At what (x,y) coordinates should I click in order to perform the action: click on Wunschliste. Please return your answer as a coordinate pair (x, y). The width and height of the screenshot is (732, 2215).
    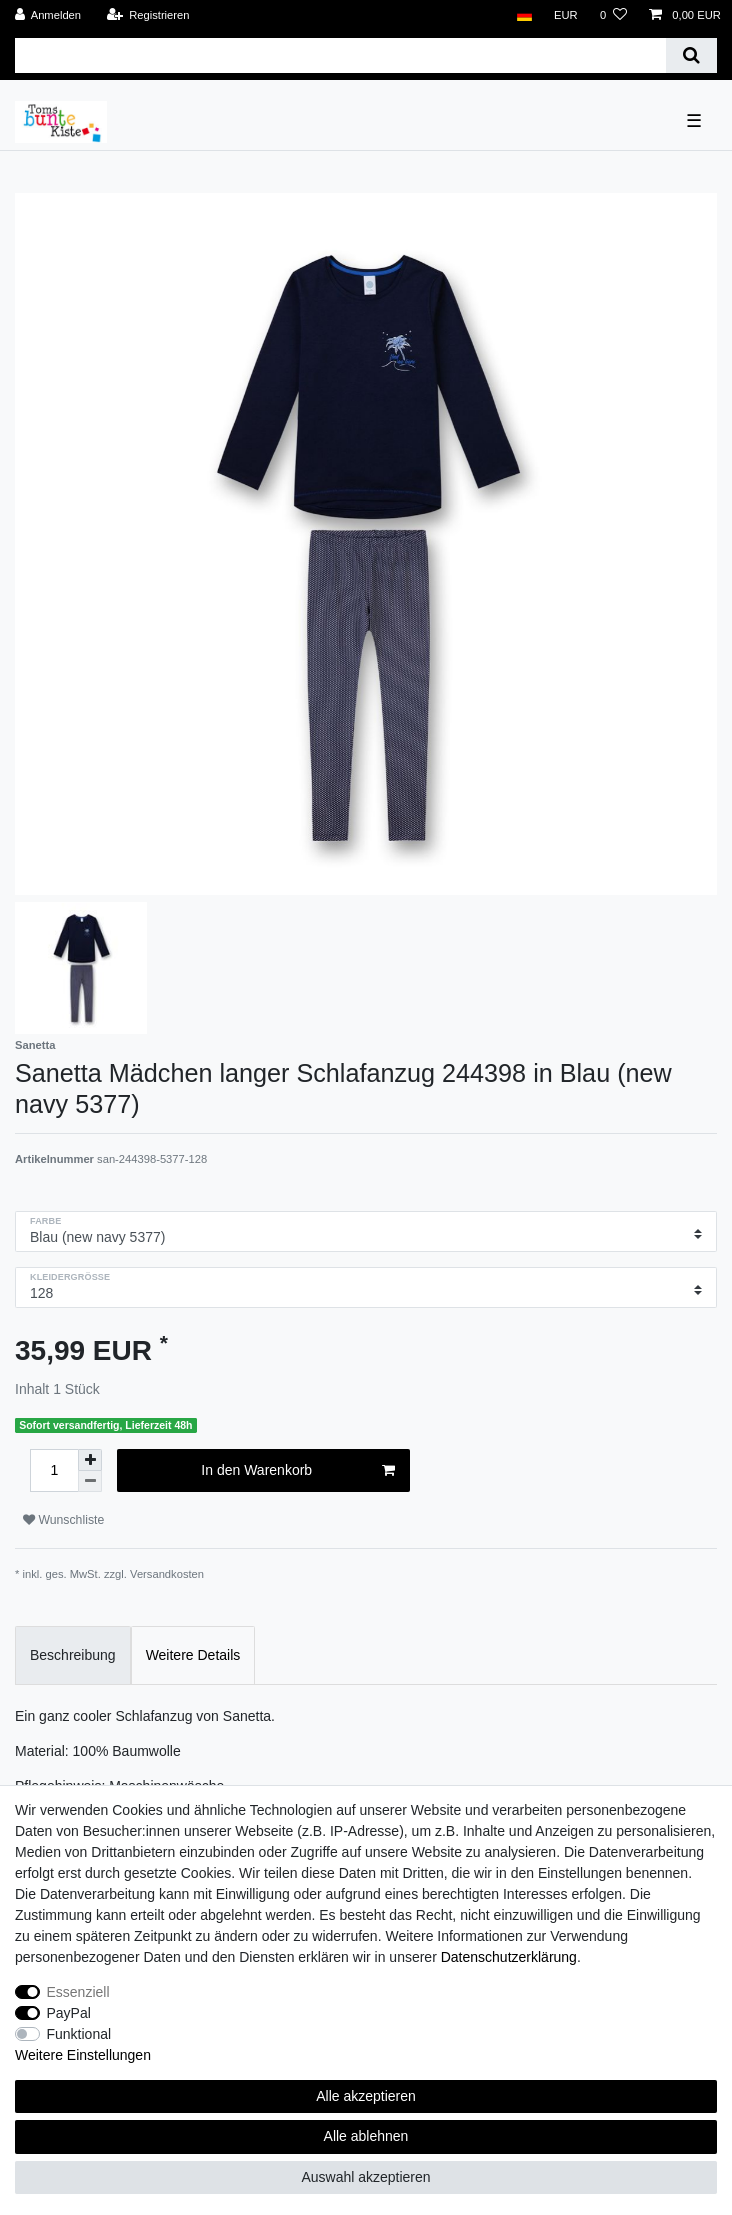
    Looking at the image, I should click on (63, 1520).